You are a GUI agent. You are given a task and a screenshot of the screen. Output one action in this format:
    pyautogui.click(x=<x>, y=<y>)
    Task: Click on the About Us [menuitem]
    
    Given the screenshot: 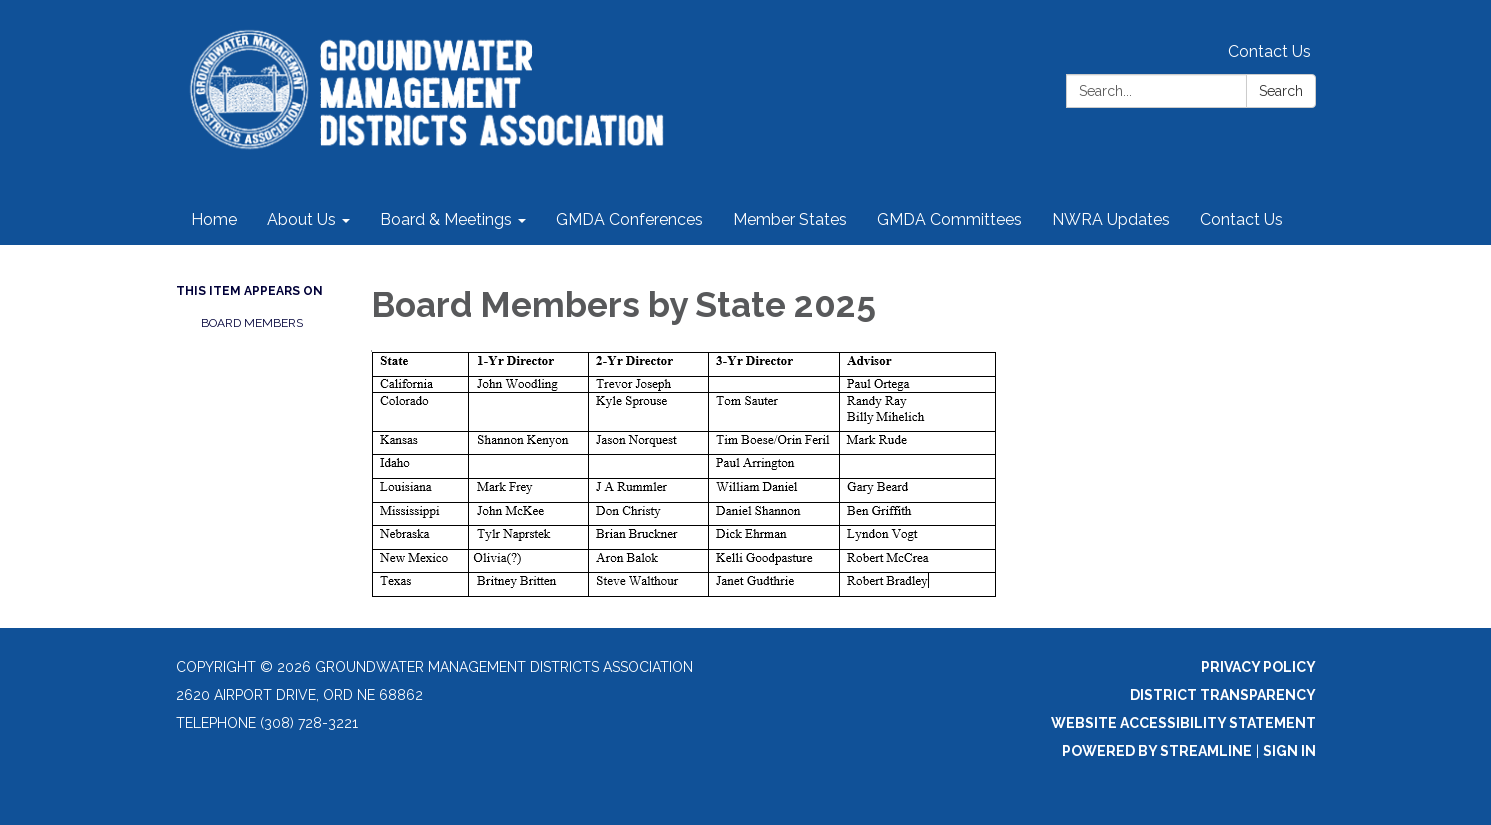 What is the action you would take?
    pyautogui.click(x=301, y=219)
    